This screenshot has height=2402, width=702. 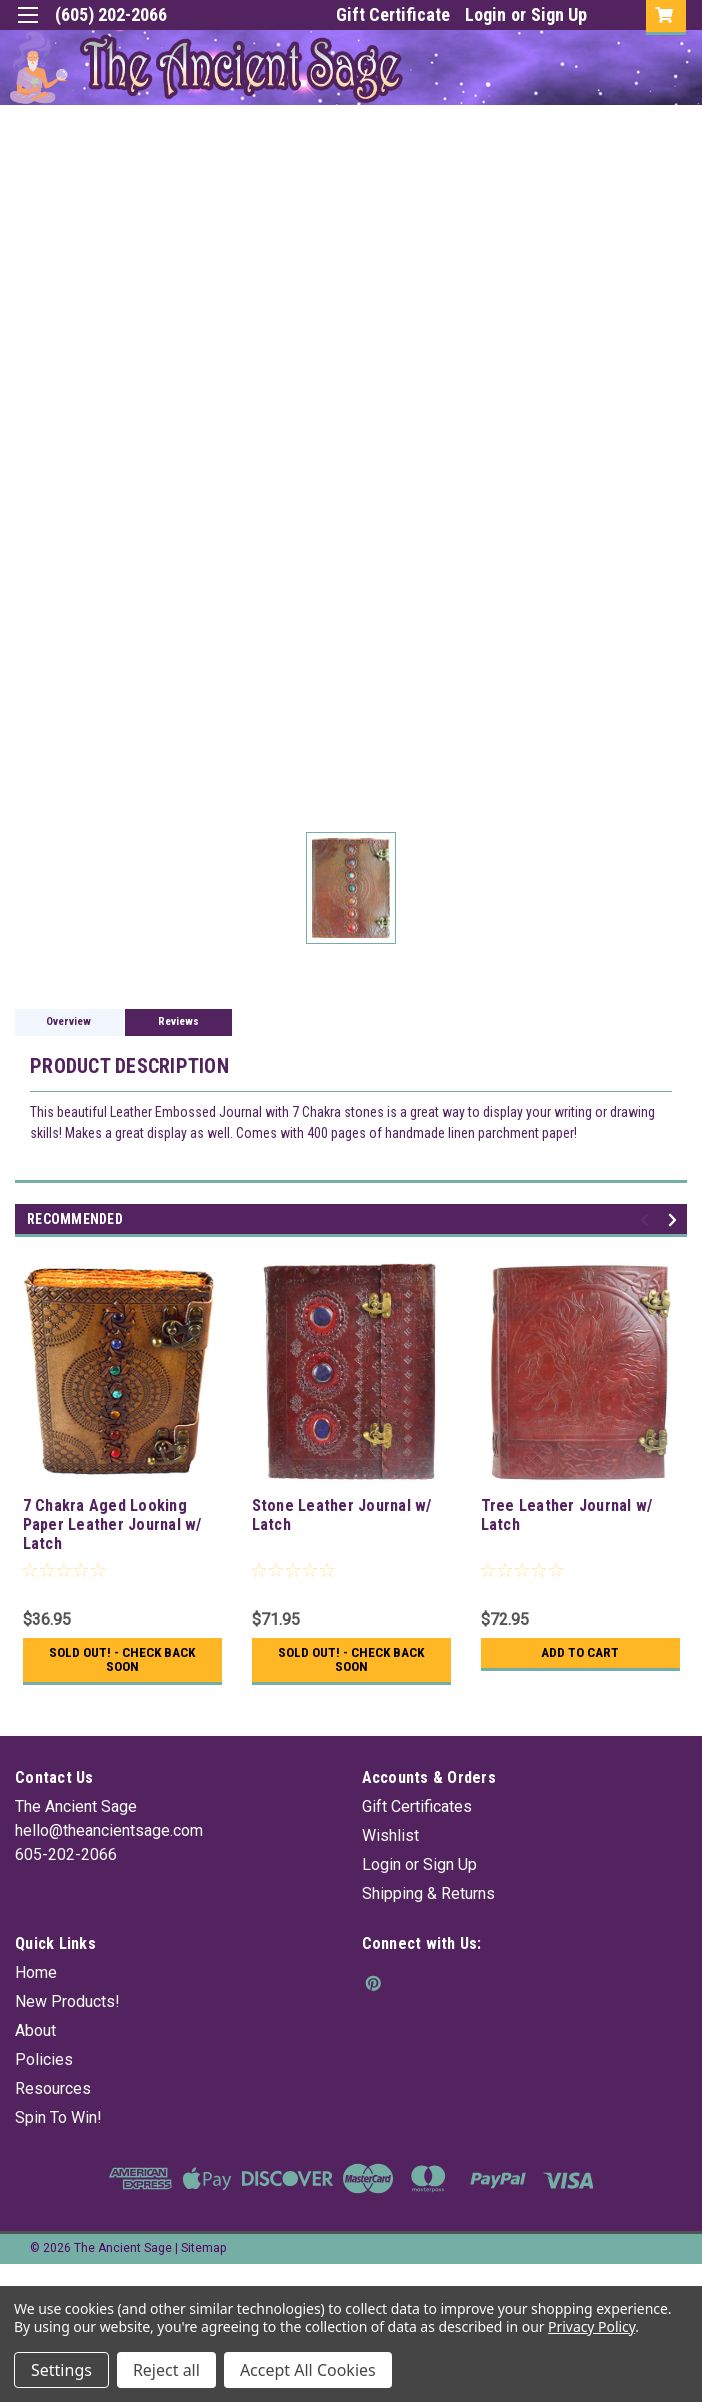 What do you see at coordinates (393, 14) in the screenshot?
I see `Gift Certificate` at bounding box center [393, 14].